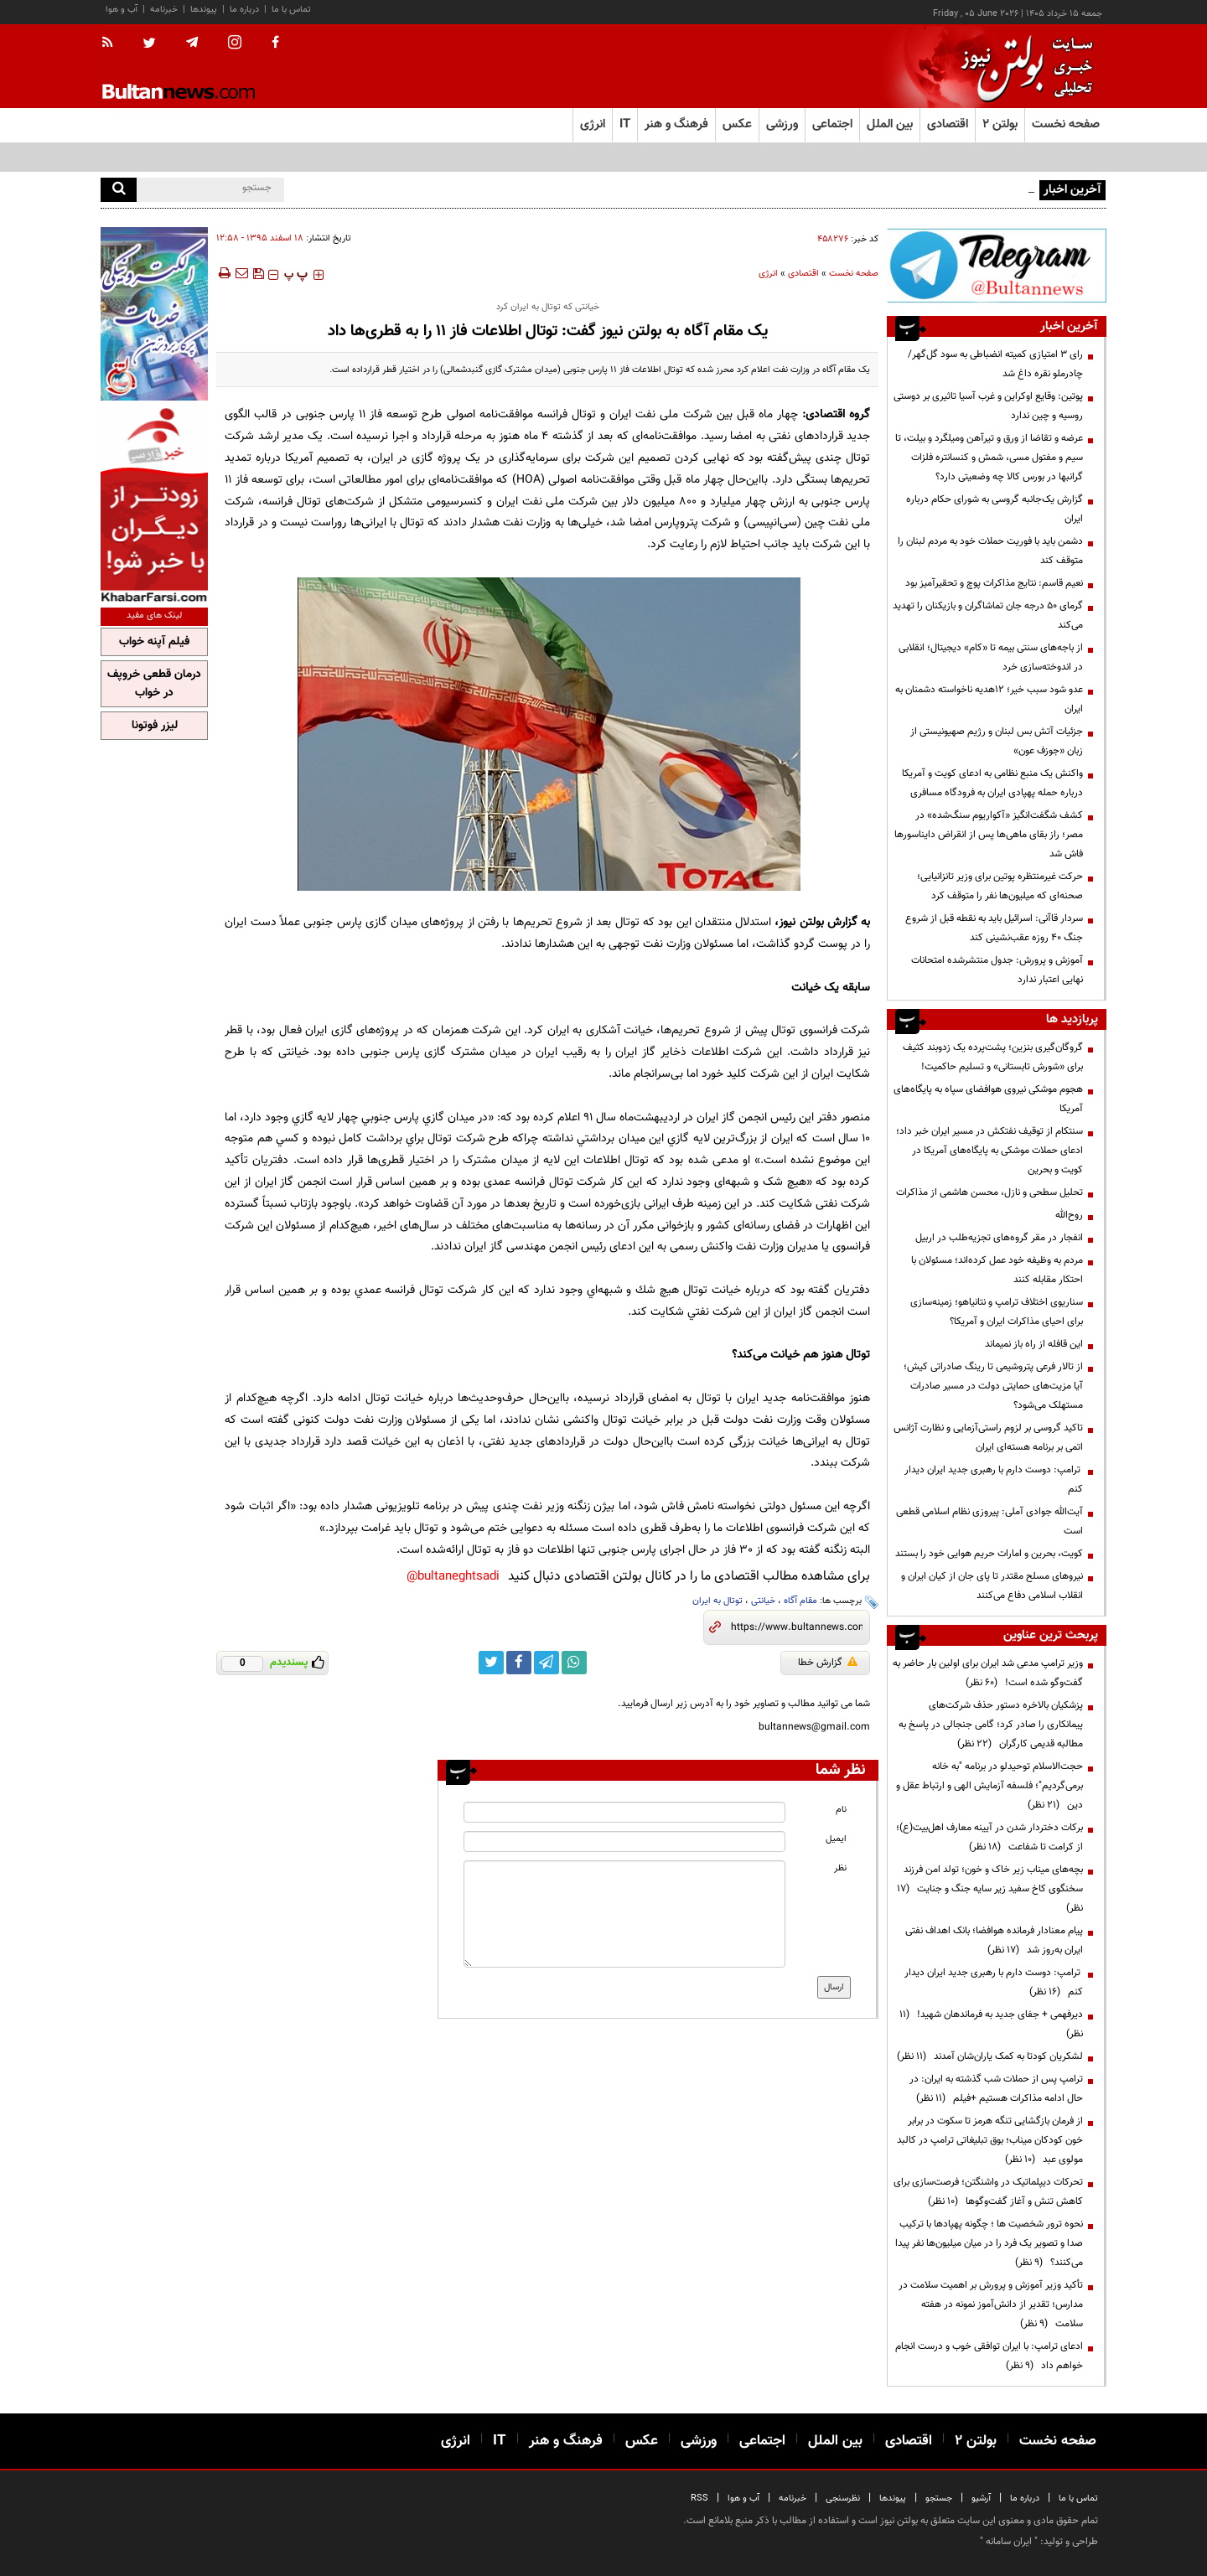 The image size is (1207, 2576). What do you see at coordinates (624, 1841) in the screenshot?
I see `[email input]` at bounding box center [624, 1841].